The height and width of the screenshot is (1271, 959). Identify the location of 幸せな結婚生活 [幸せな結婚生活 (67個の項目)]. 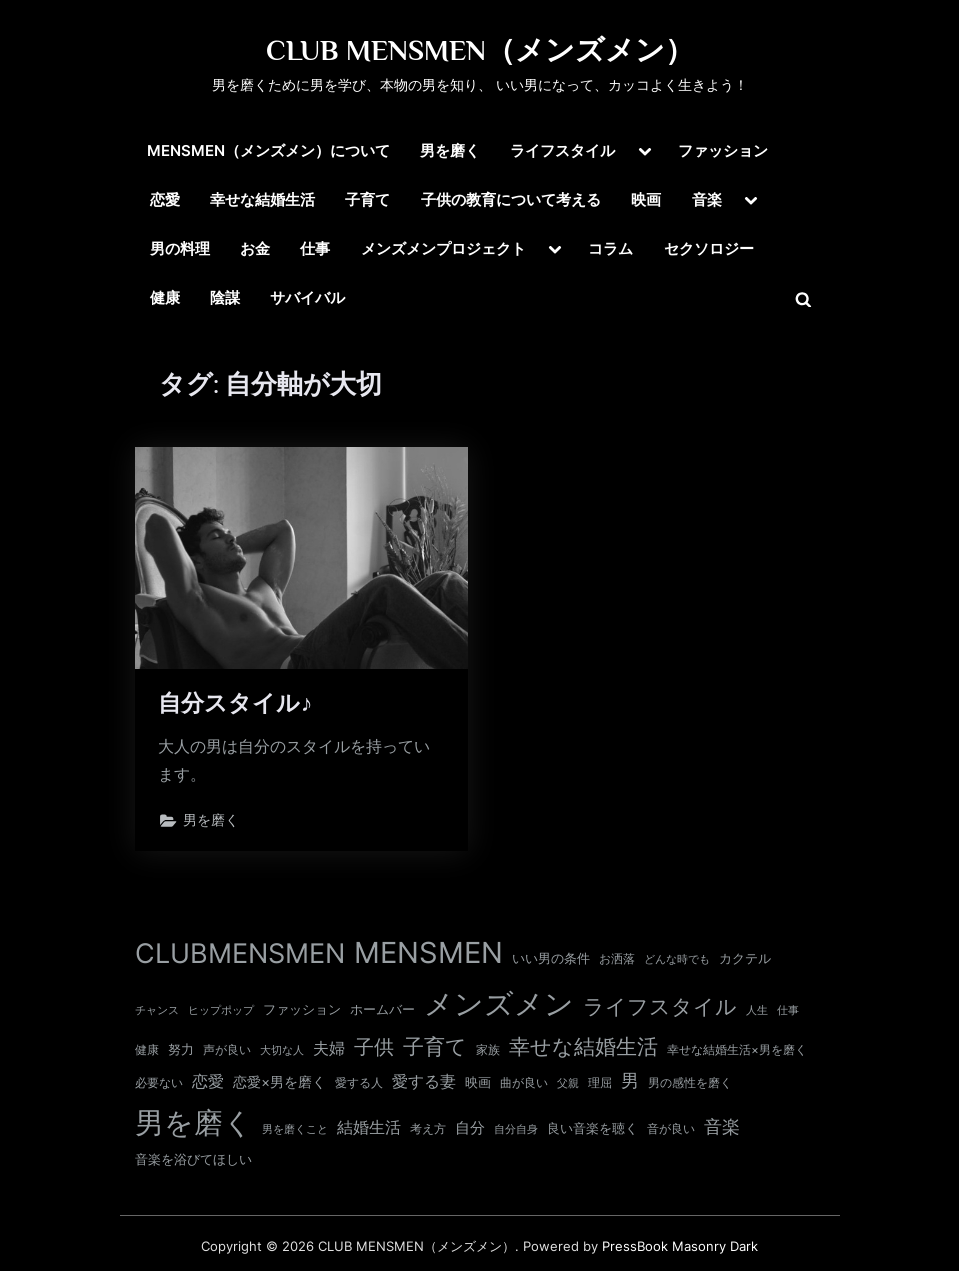
(583, 1046).